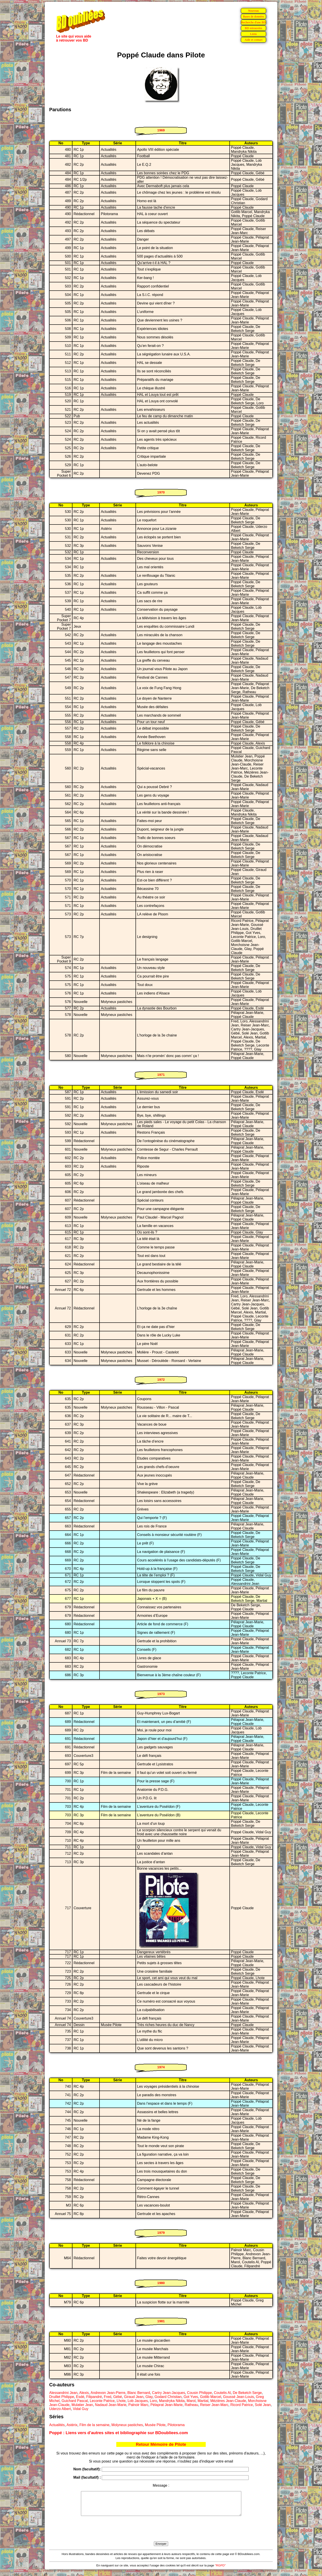 This screenshot has height=2576, width=322. I want to click on Guichard Pascal, so click(74, 2401).